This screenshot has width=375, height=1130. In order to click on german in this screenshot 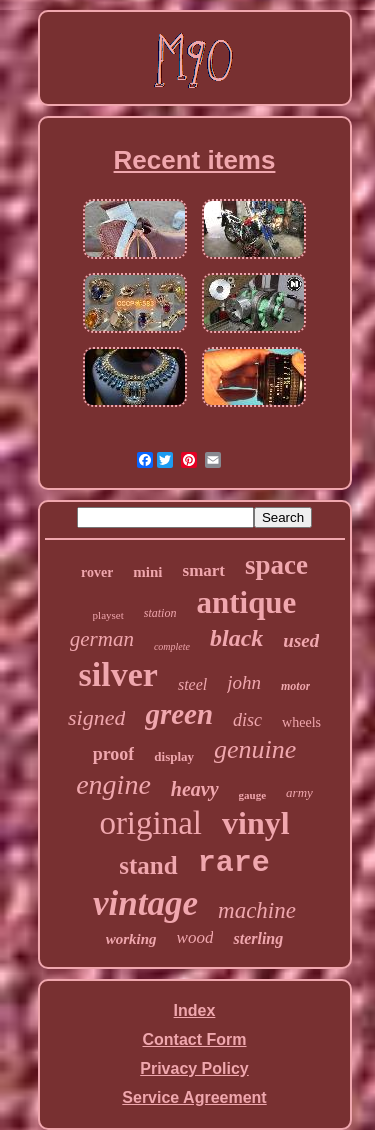, I will do `click(102, 639)`.